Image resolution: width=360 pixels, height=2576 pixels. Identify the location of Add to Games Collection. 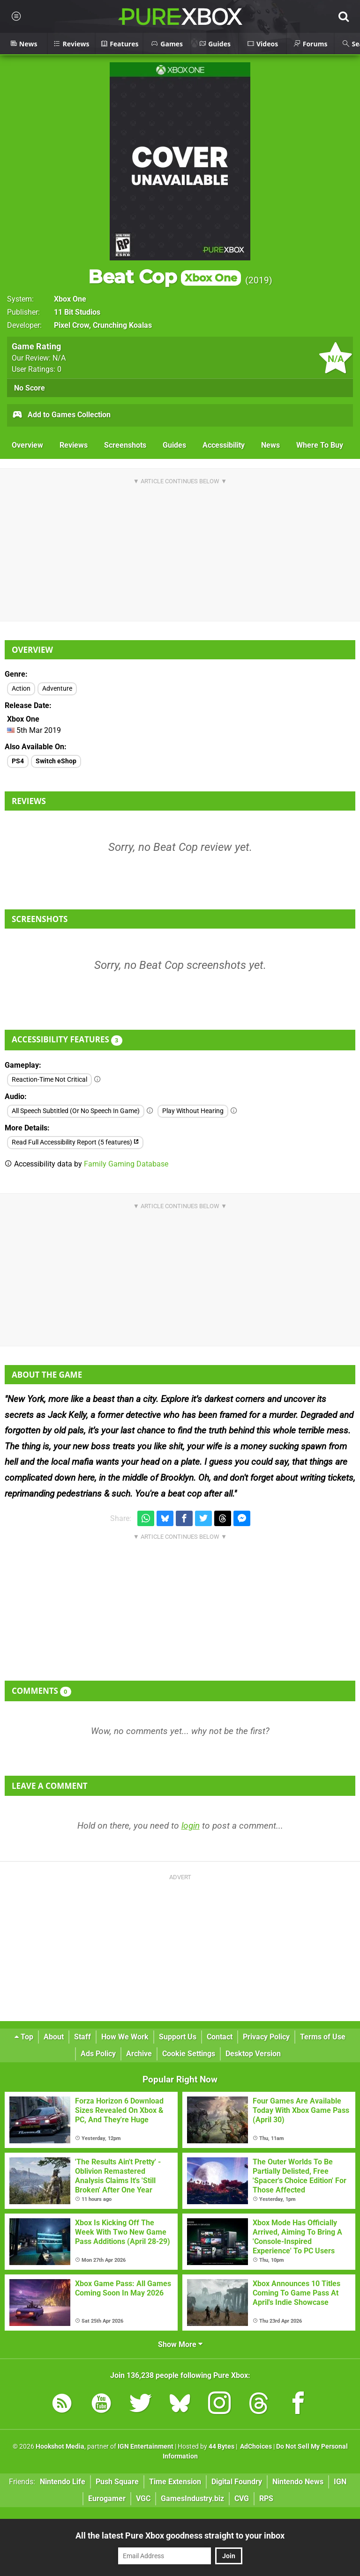
(61, 415).